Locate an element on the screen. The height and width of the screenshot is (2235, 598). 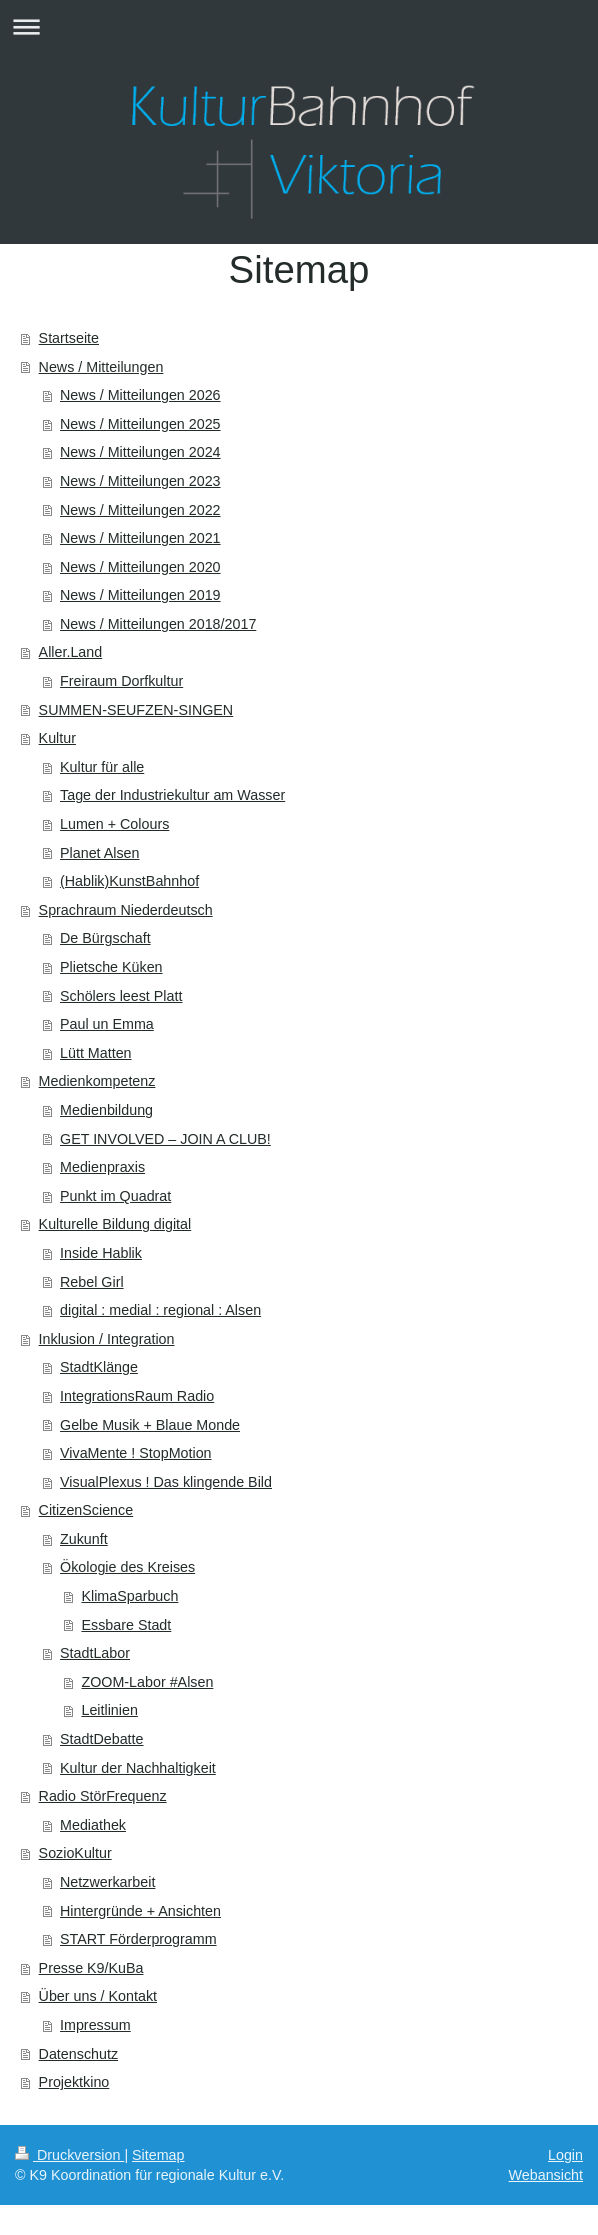
De Bürgschaft is located at coordinates (105, 938).